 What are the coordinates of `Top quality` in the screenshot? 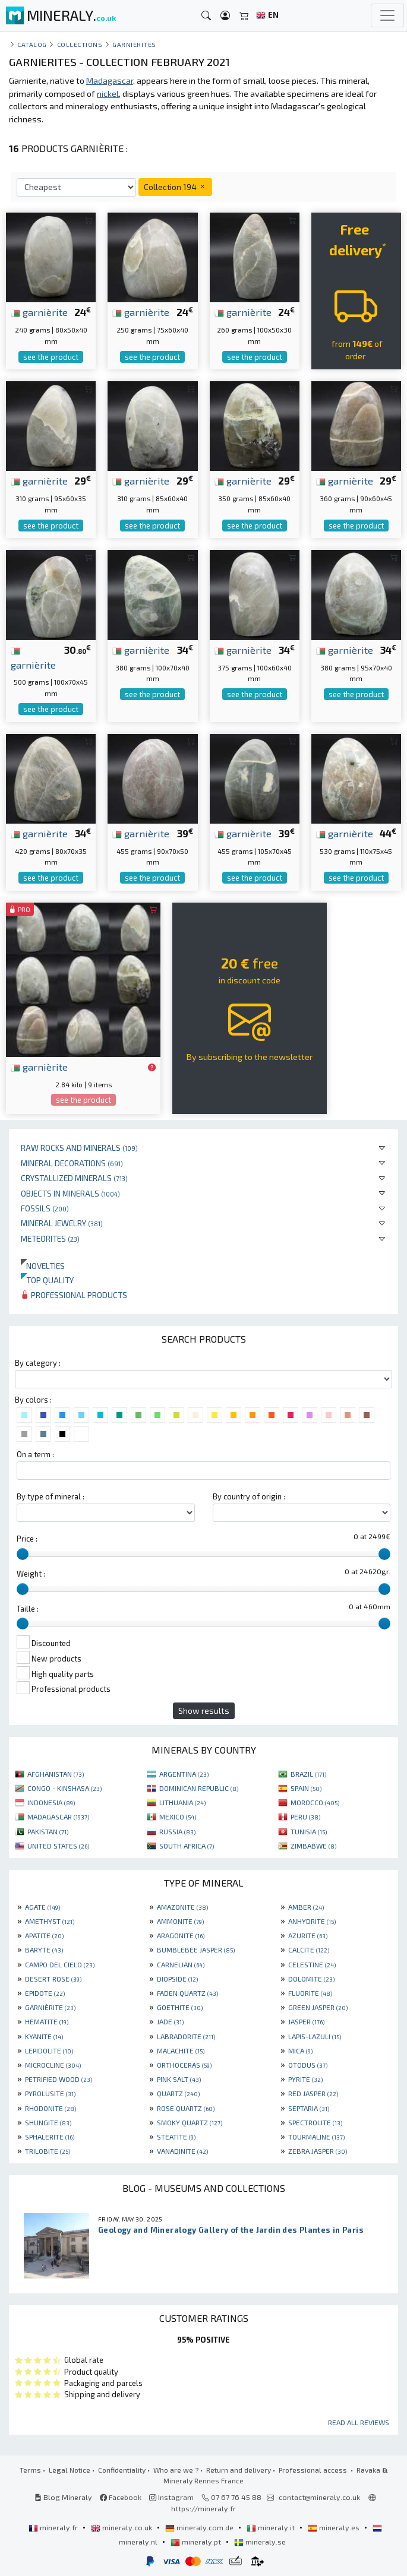 It's located at (47, 1280).